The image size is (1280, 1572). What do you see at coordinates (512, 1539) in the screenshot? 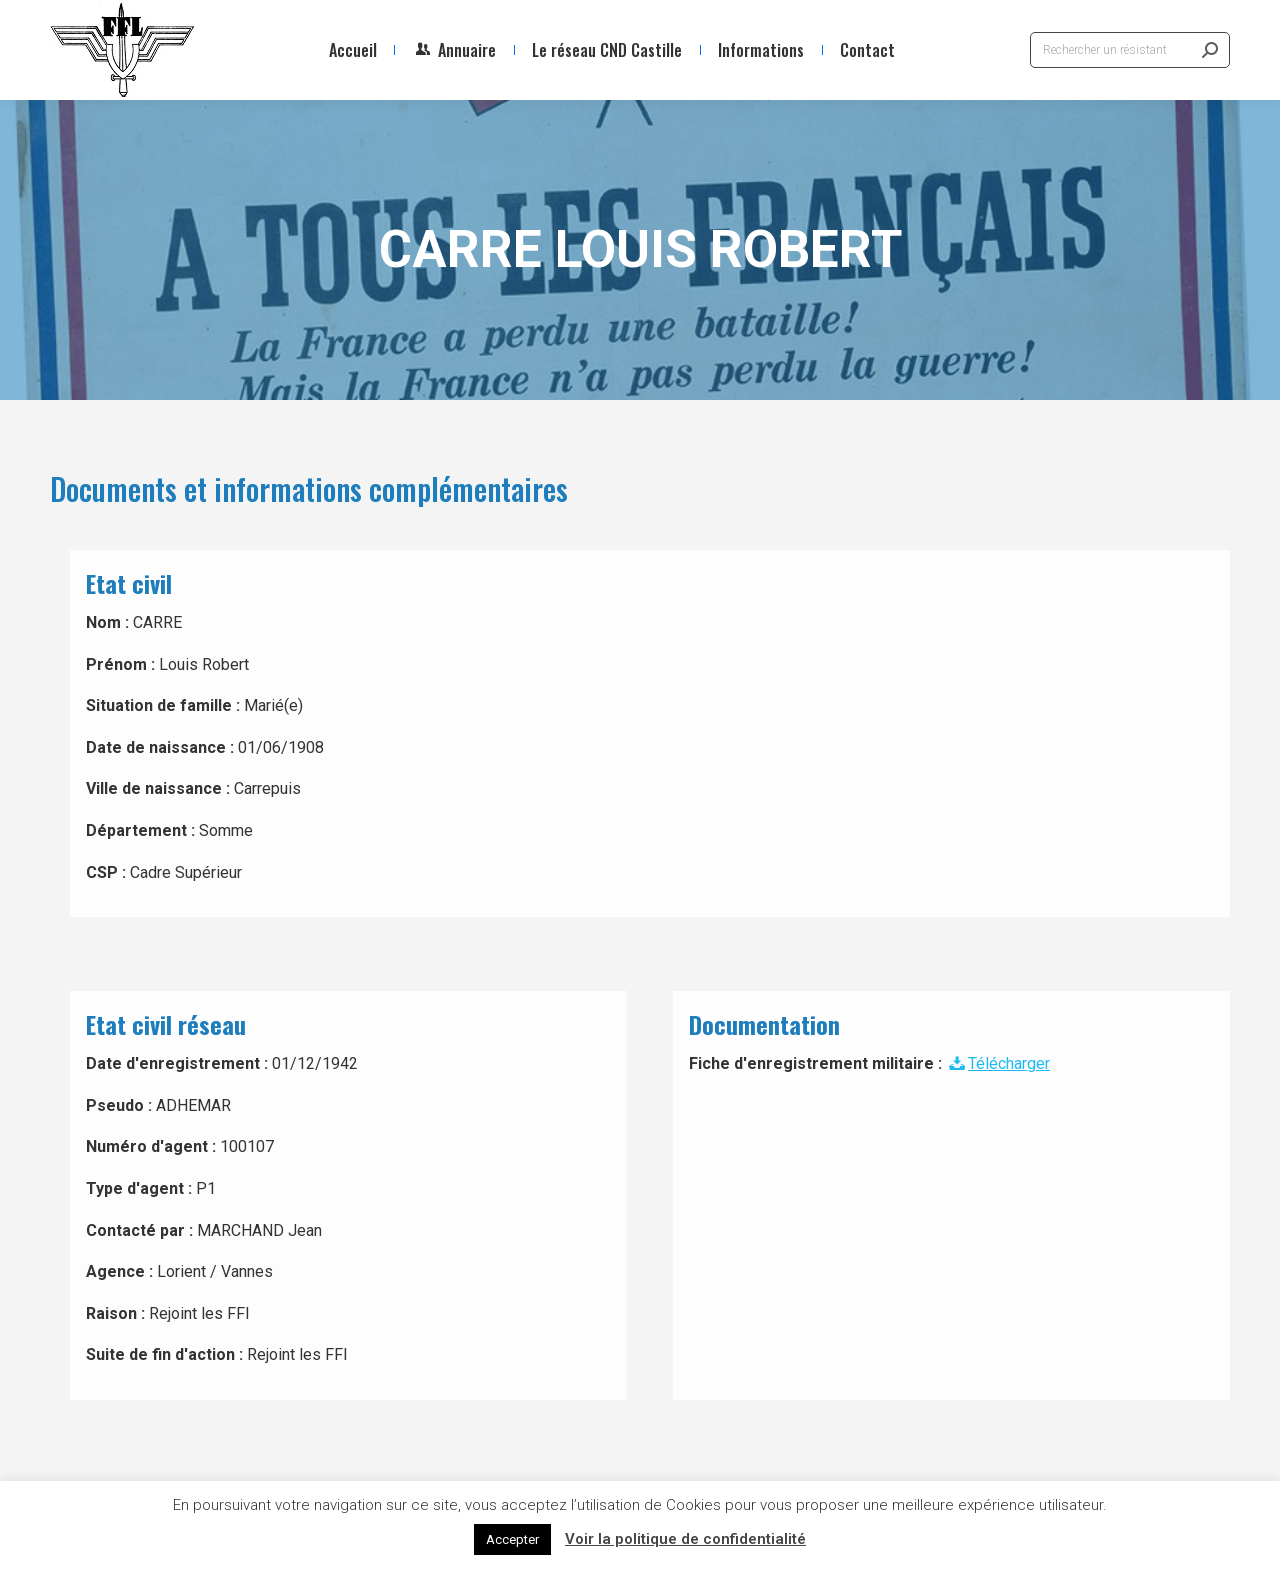
I see `Accepter [button]` at bounding box center [512, 1539].